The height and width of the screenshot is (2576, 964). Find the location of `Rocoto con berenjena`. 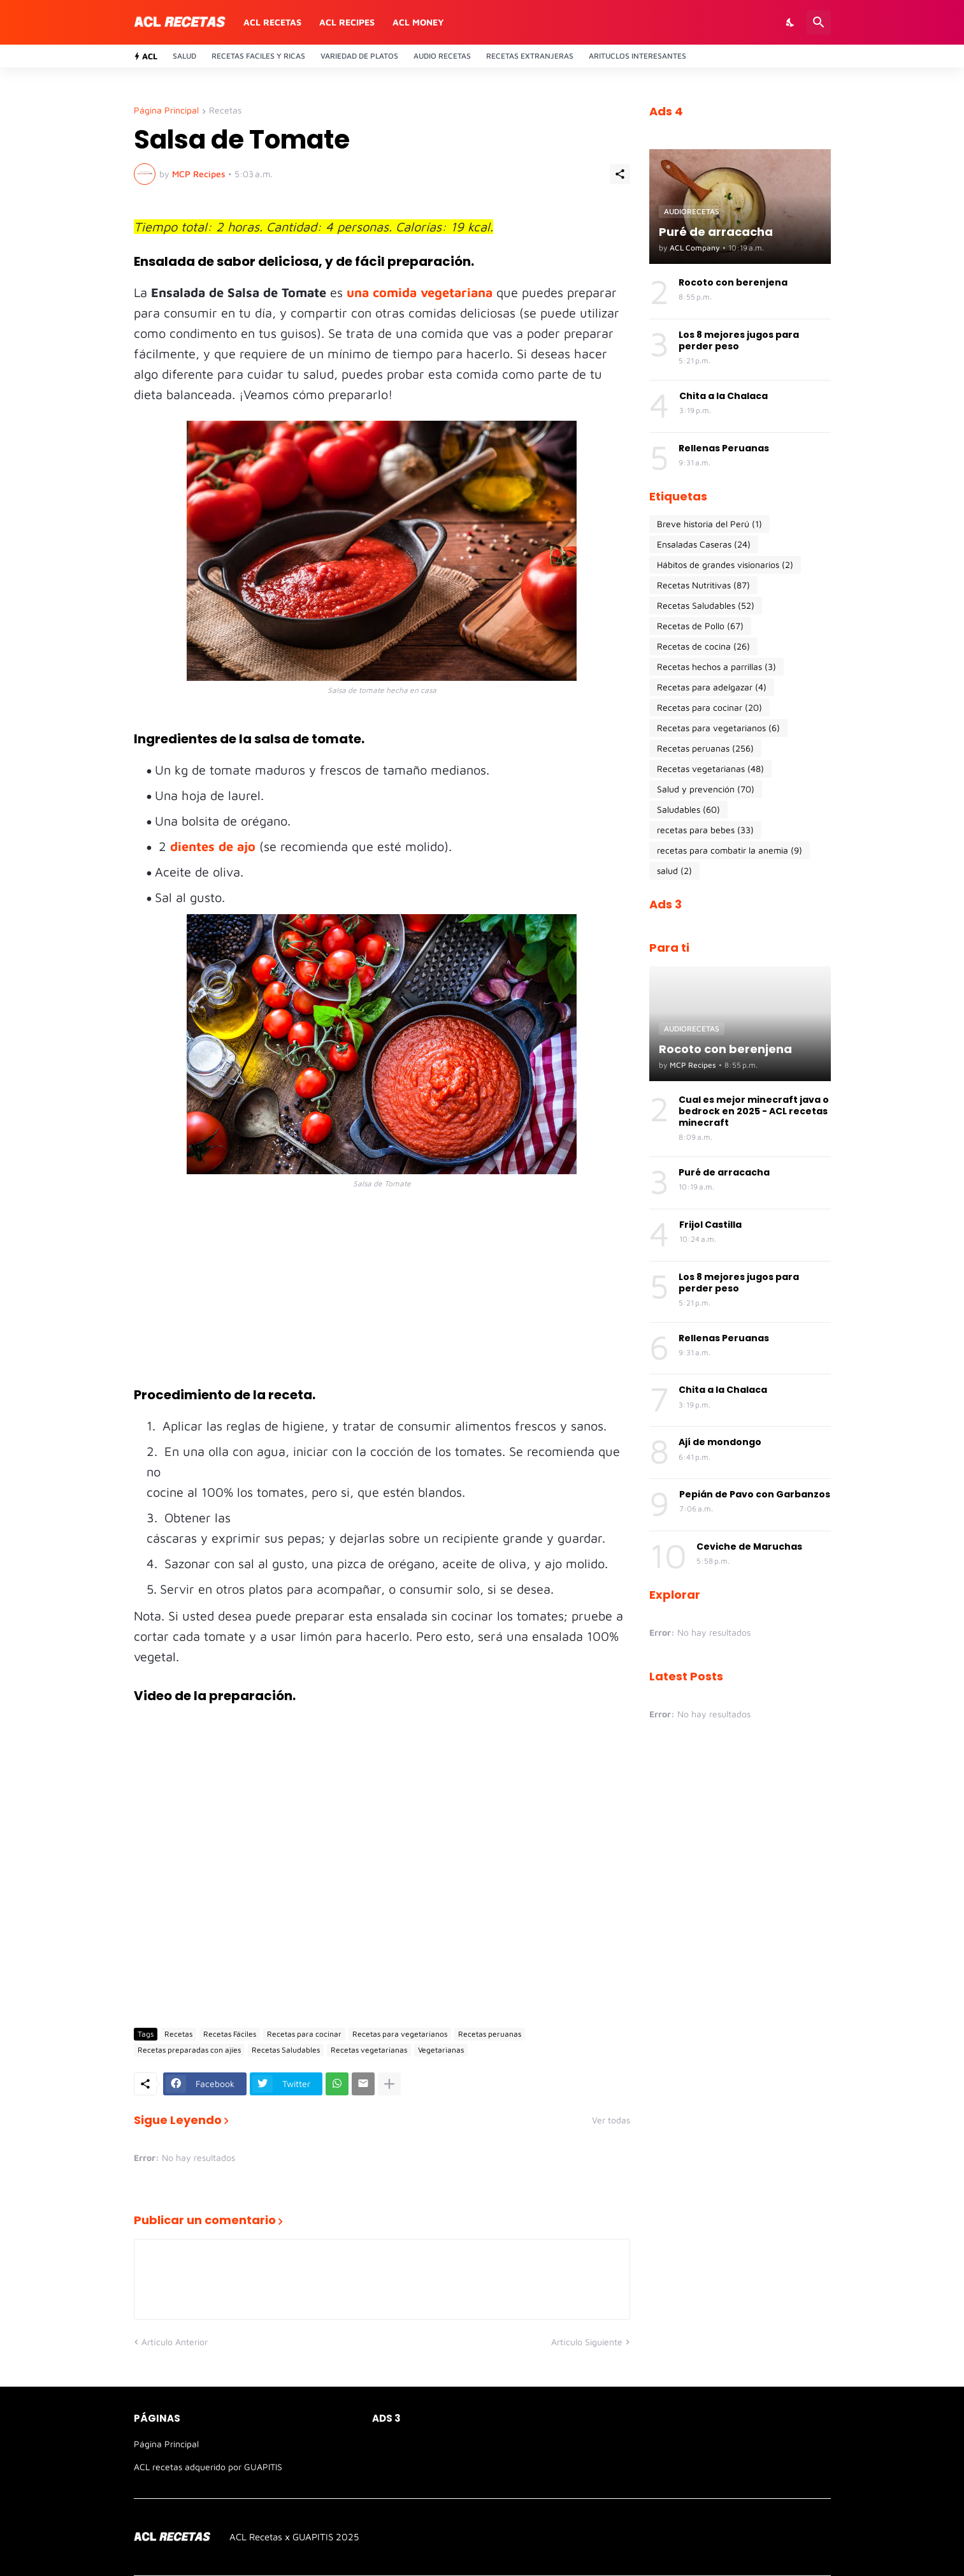

Rocoto con berenjena is located at coordinates (733, 282).